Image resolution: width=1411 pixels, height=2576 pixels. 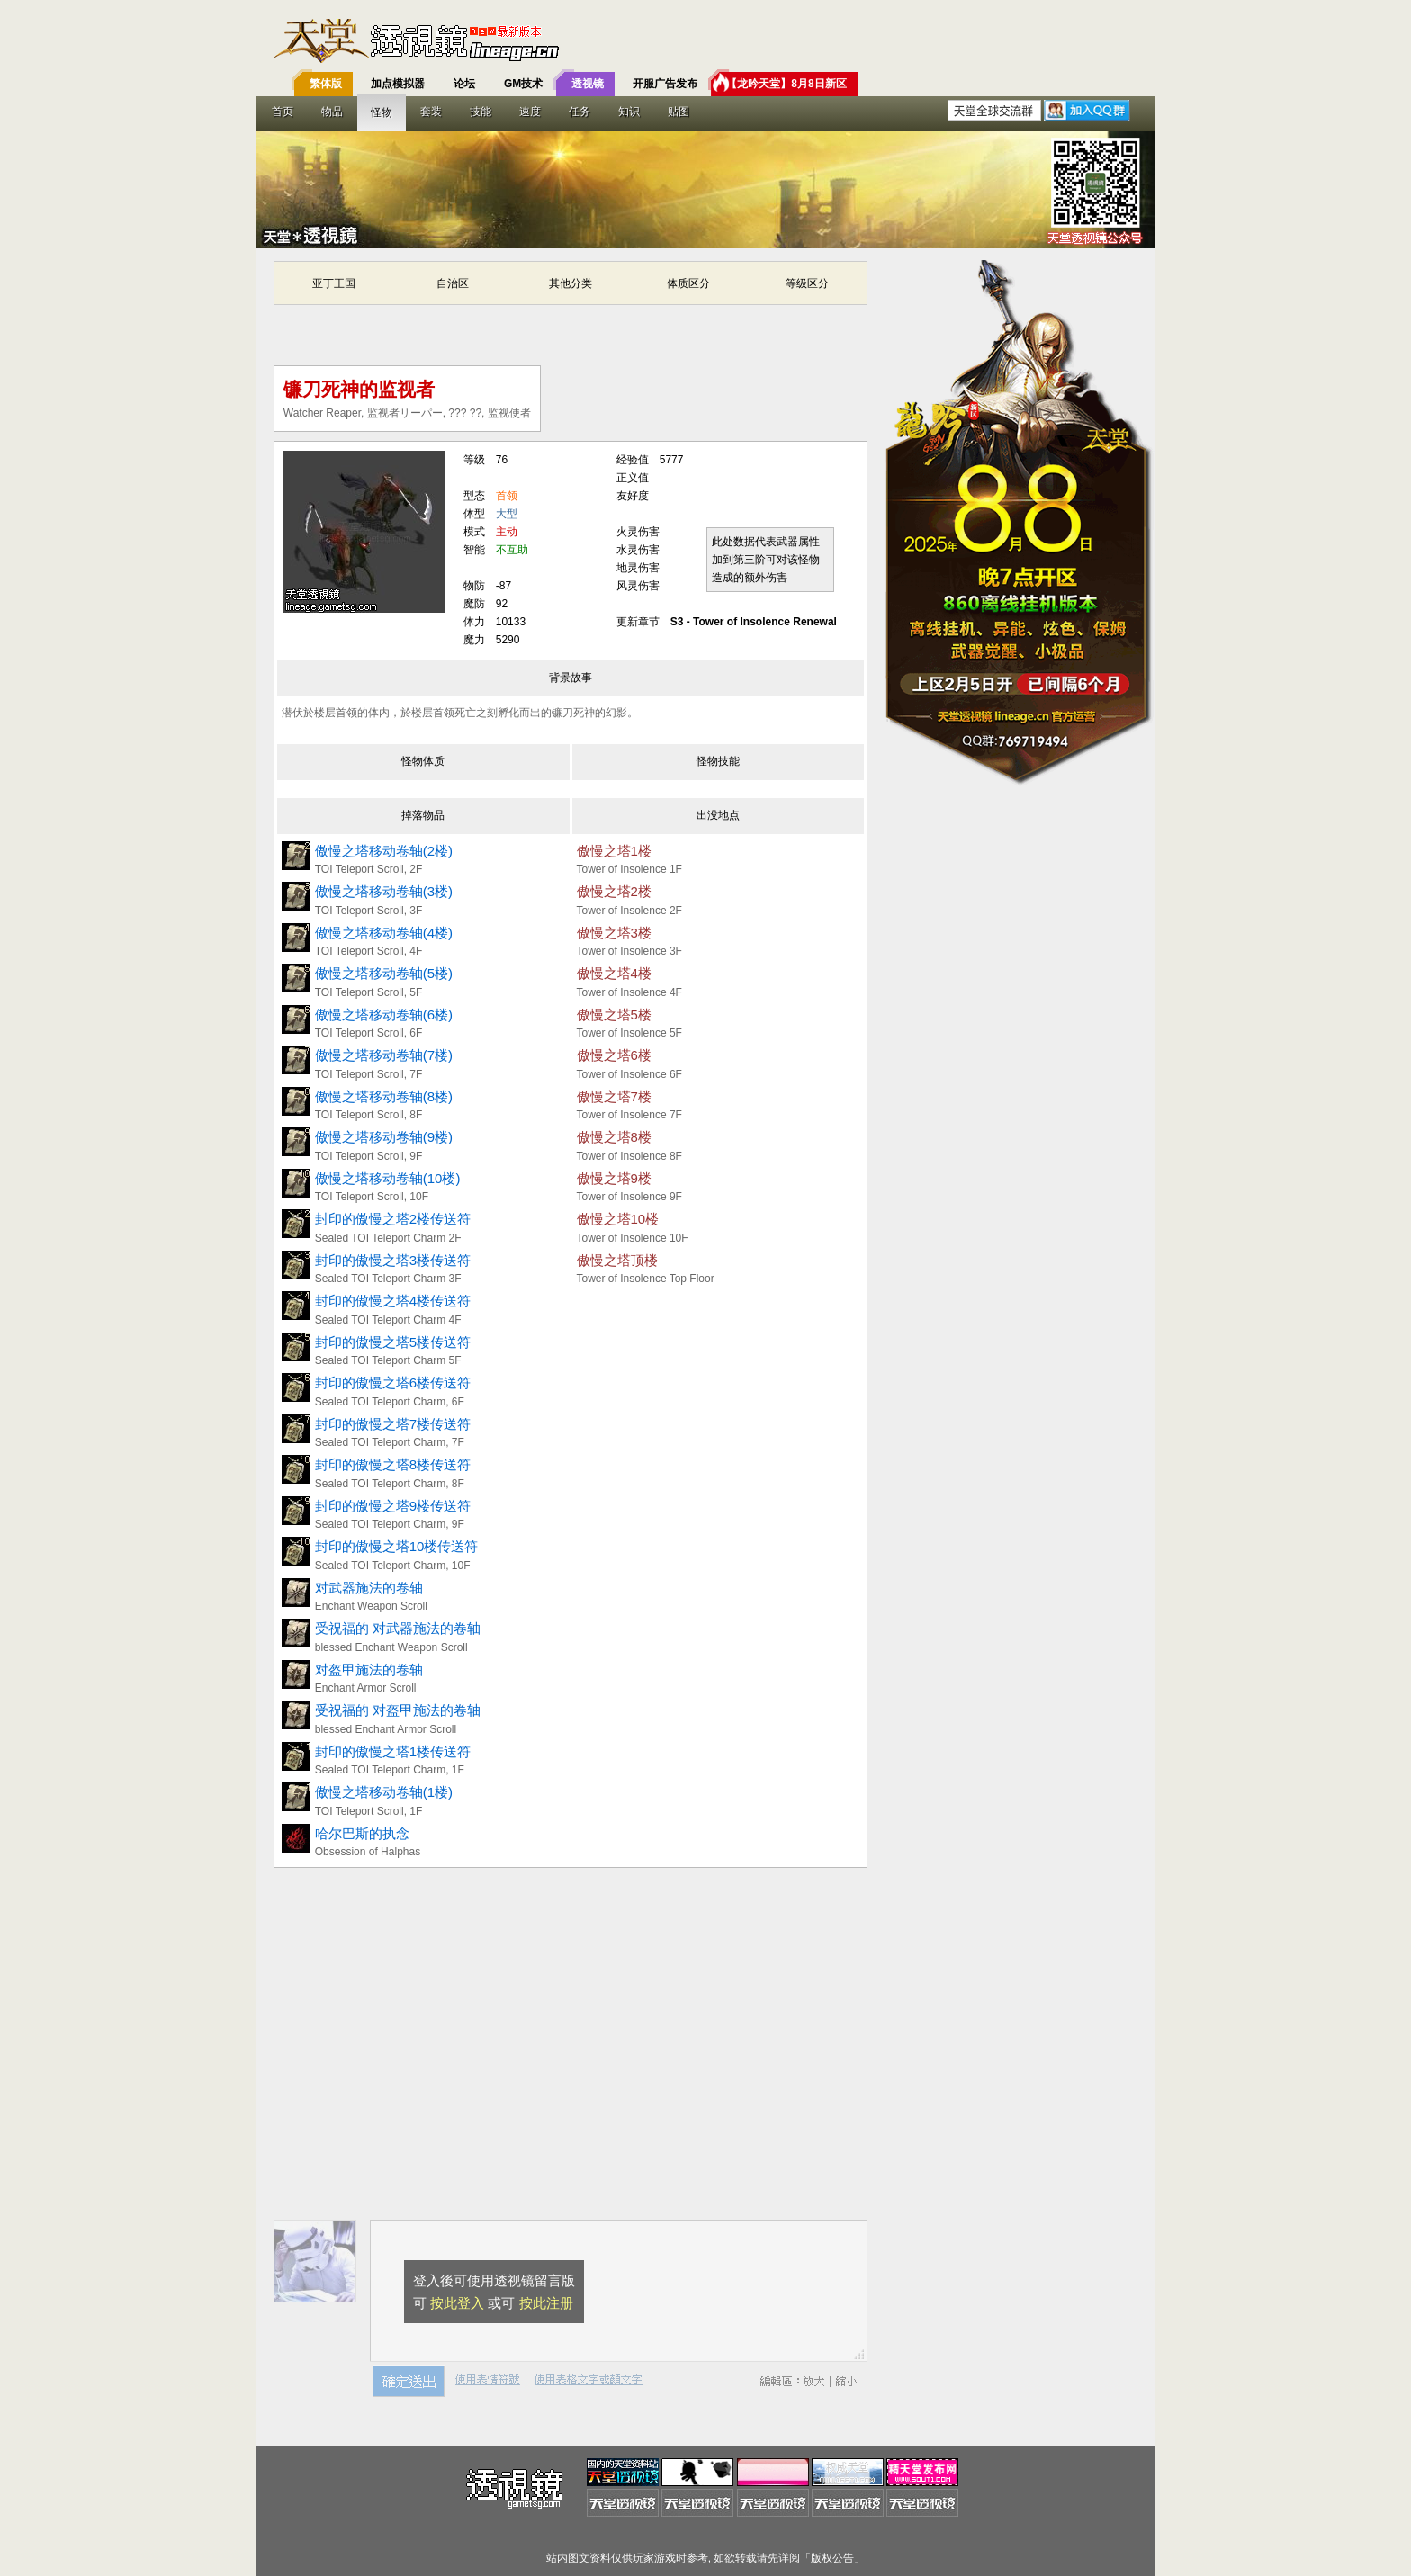 What do you see at coordinates (393, 1751) in the screenshot?
I see `封印的傲慢之塔1楼传送符` at bounding box center [393, 1751].